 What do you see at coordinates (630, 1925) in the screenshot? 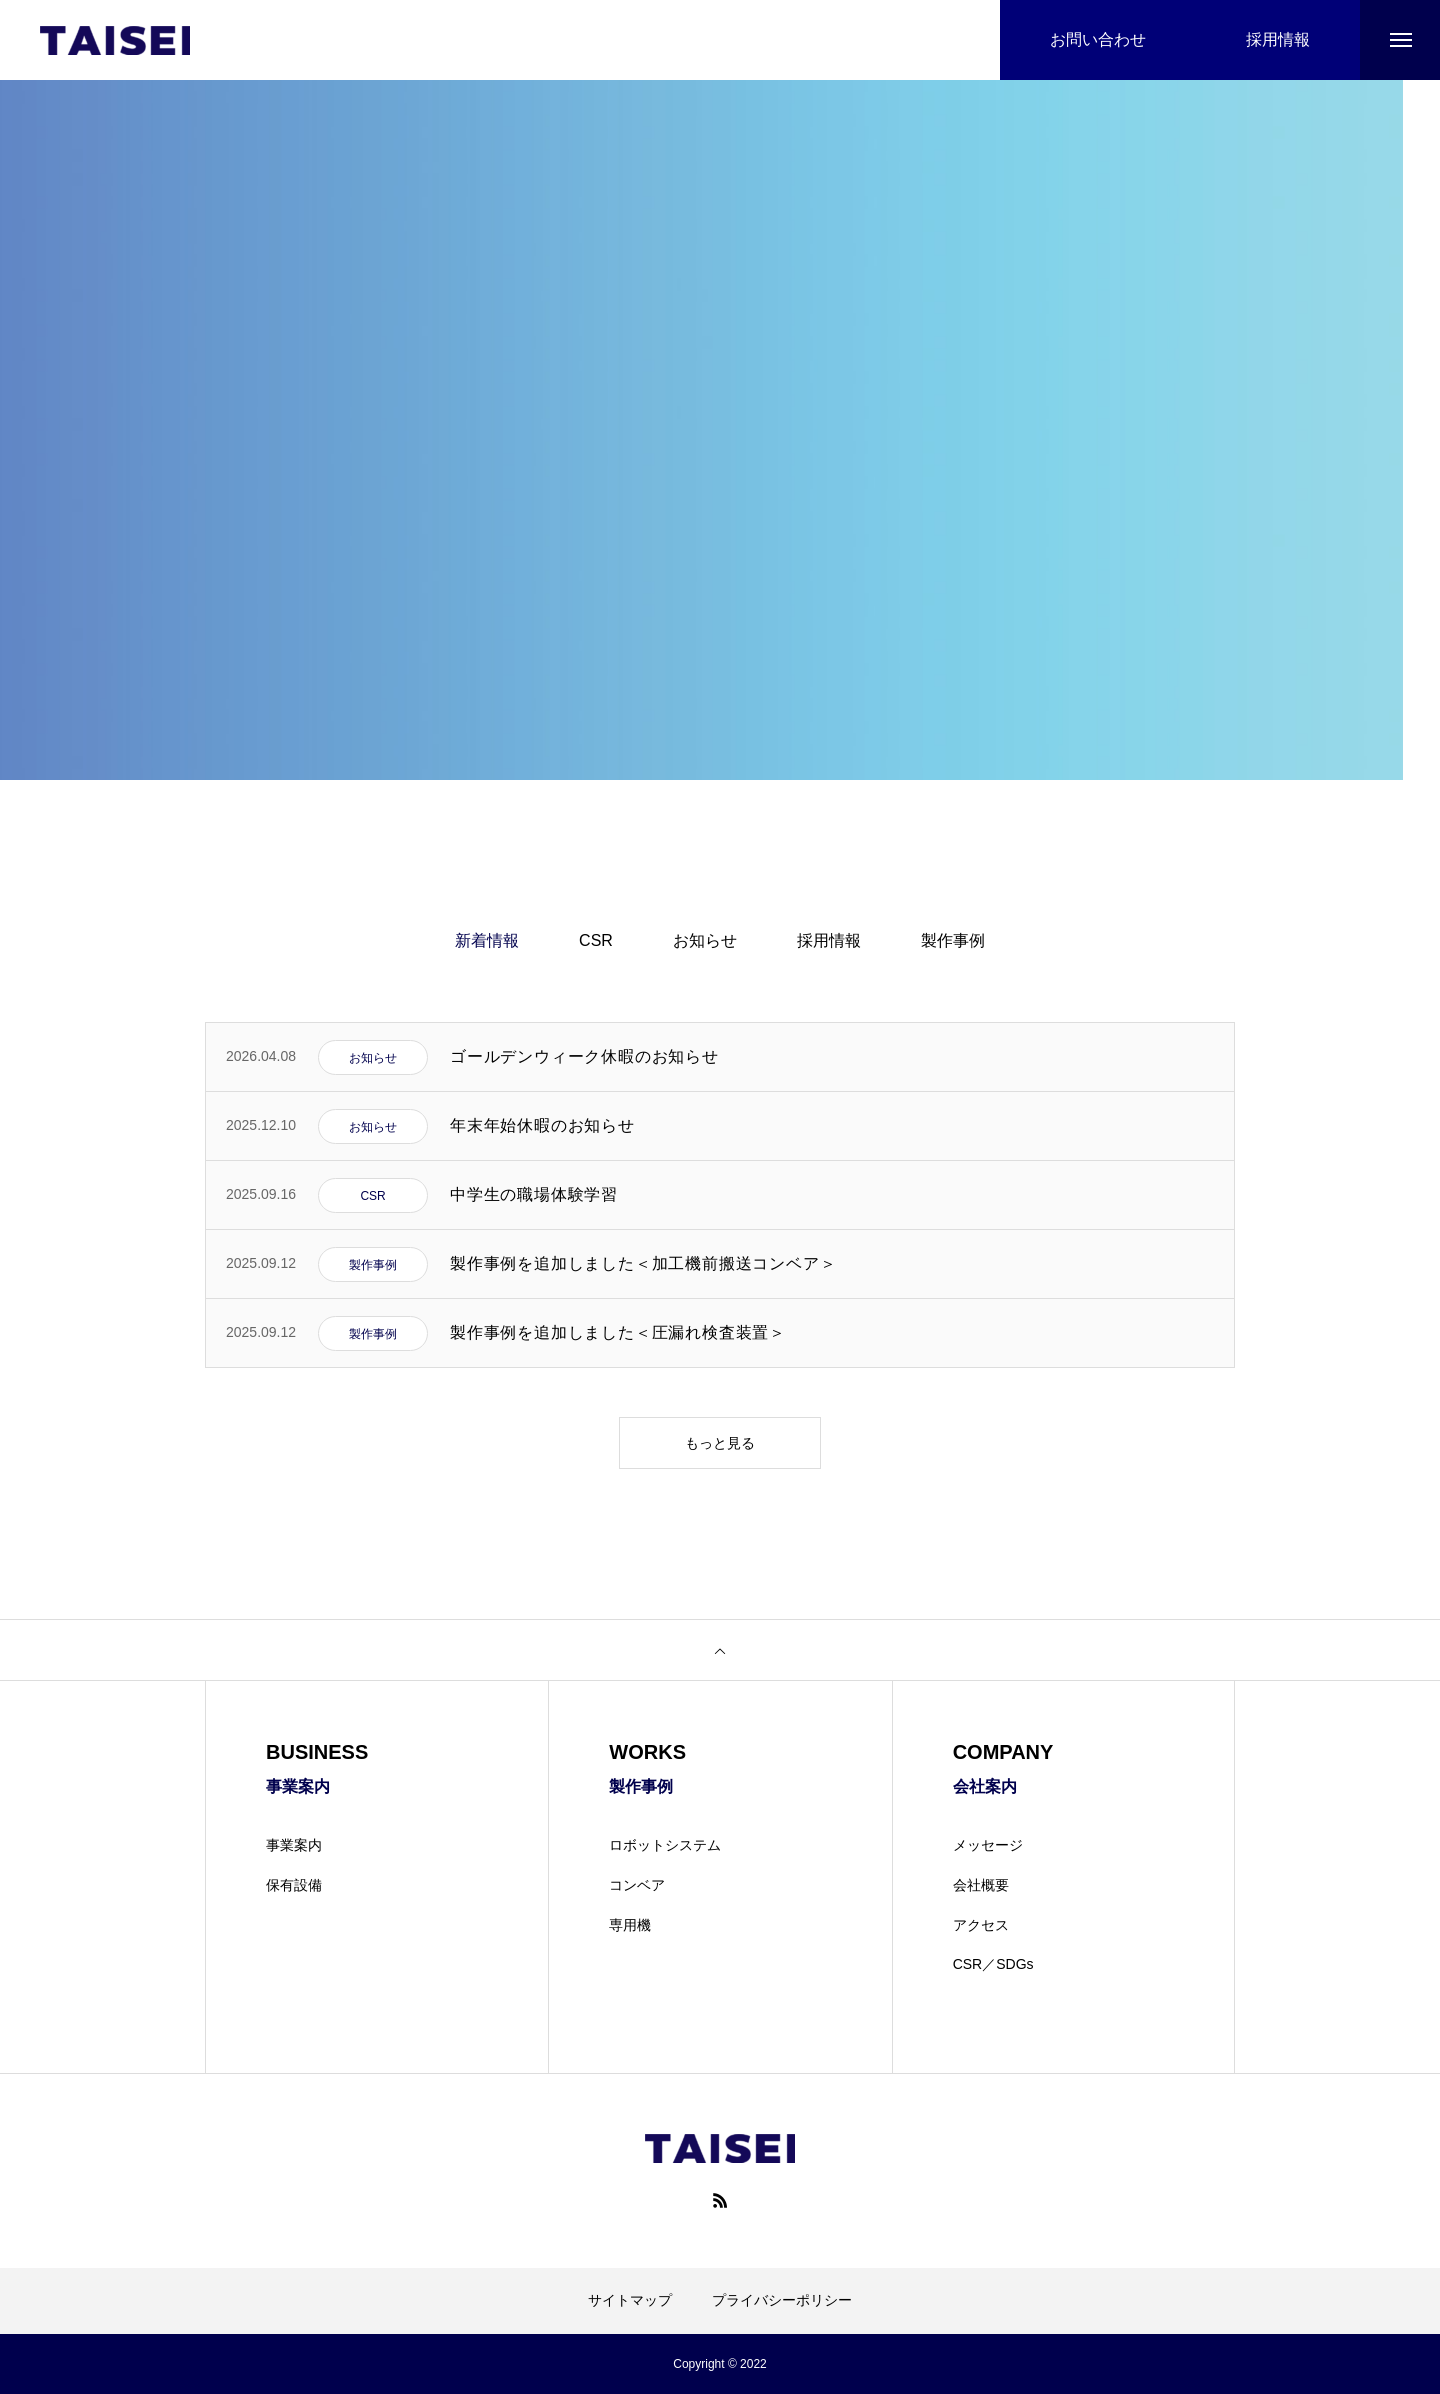
I see `専用機` at bounding box center [630, 1925].